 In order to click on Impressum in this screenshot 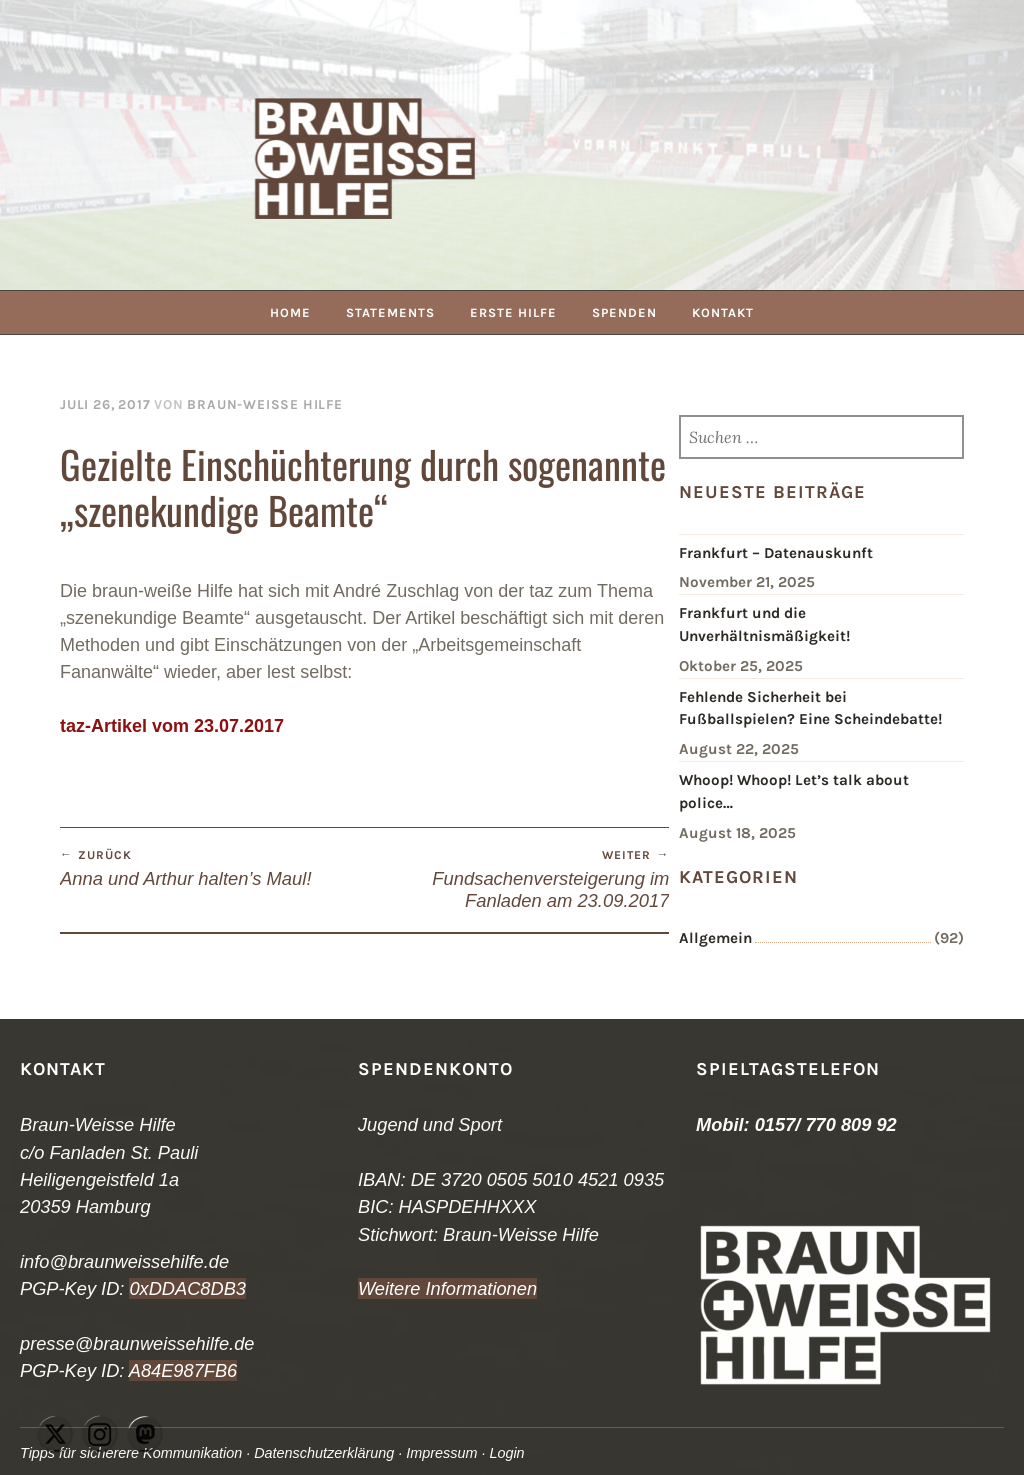, I will do `click(441, 1453)`.